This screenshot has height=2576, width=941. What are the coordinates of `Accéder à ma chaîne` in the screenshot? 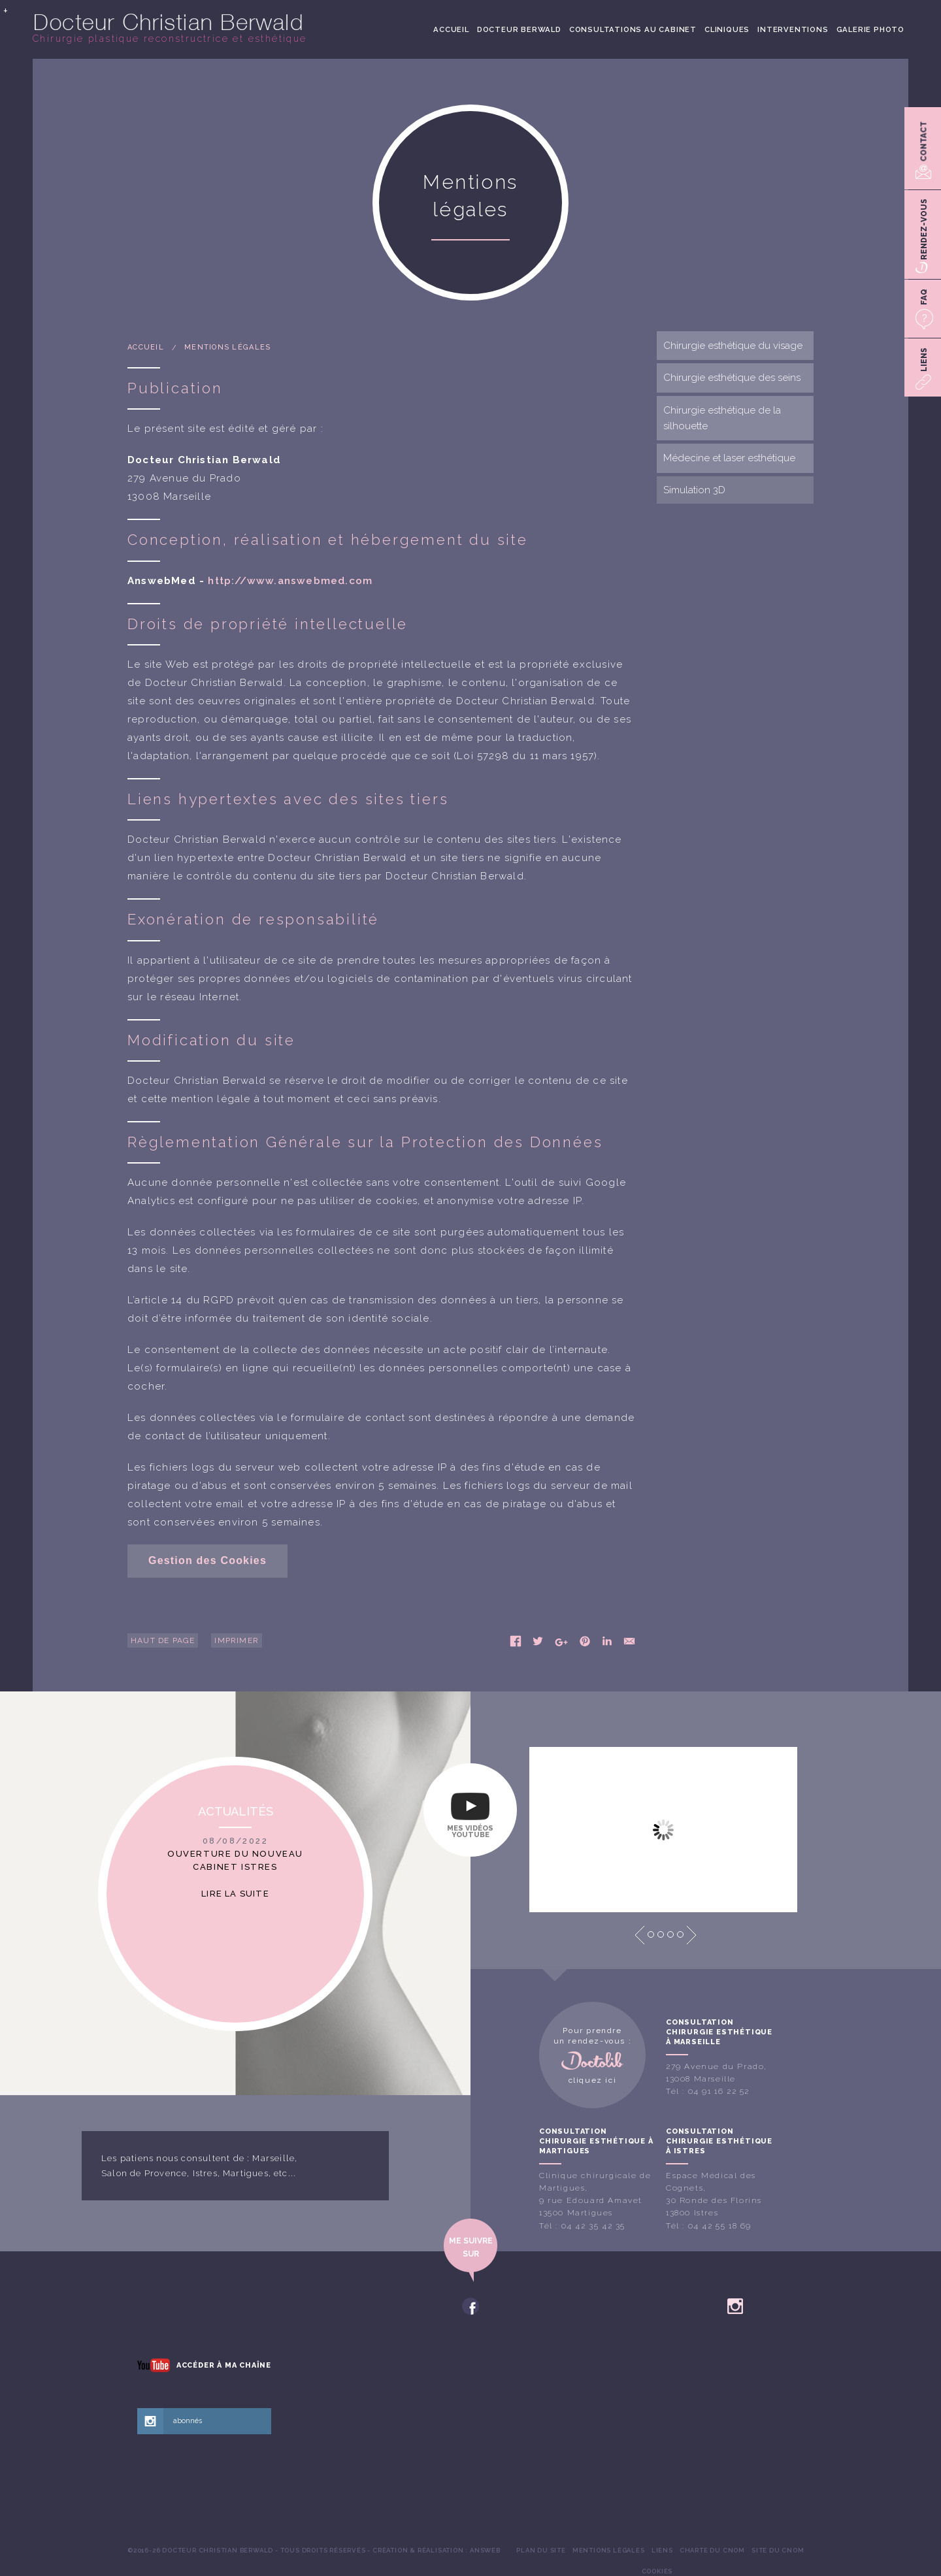 It's located at (223, 2365).